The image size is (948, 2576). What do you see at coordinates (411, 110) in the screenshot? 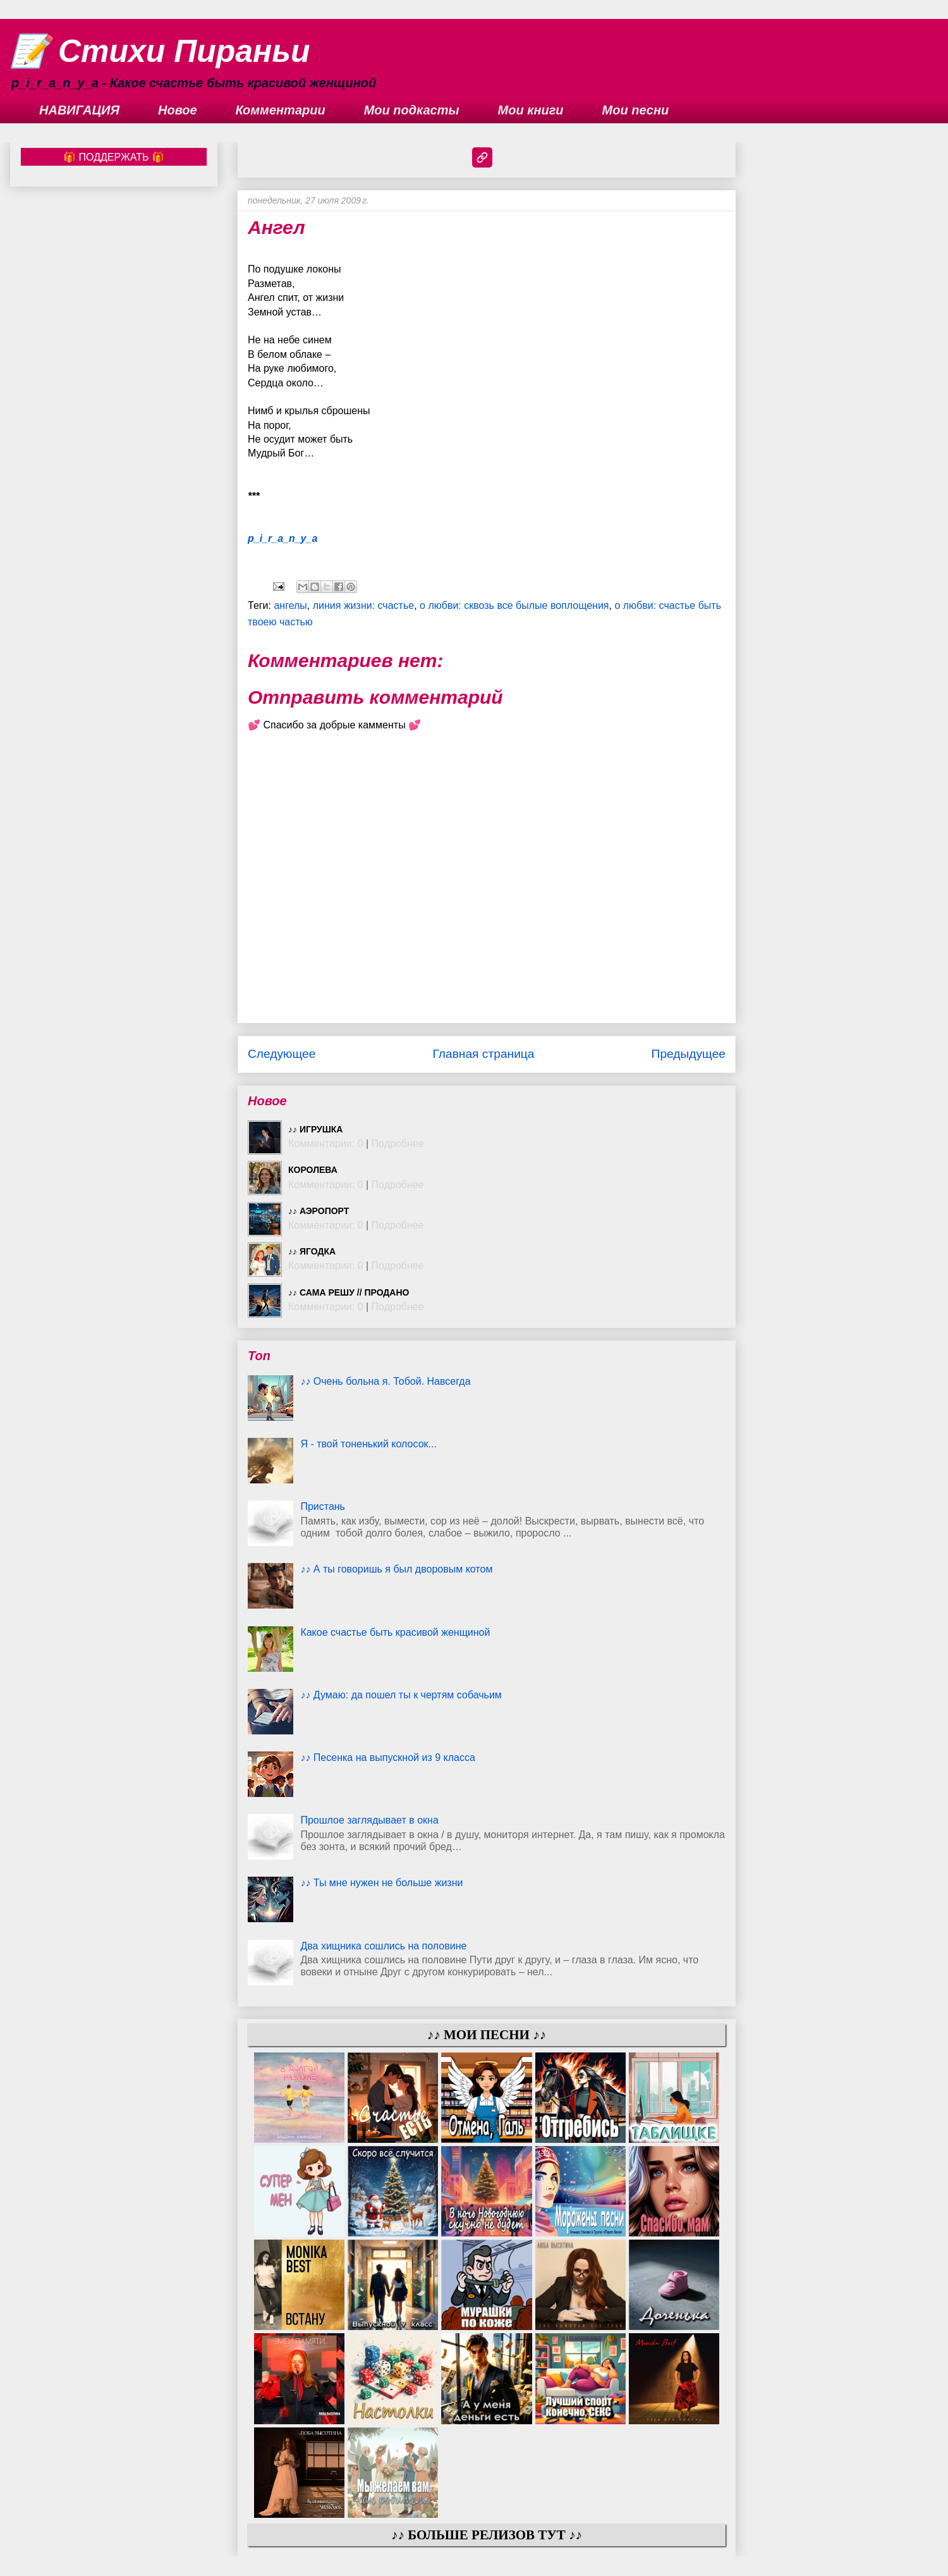
I see `Мои подкасты` at bounding box center [411, 110].